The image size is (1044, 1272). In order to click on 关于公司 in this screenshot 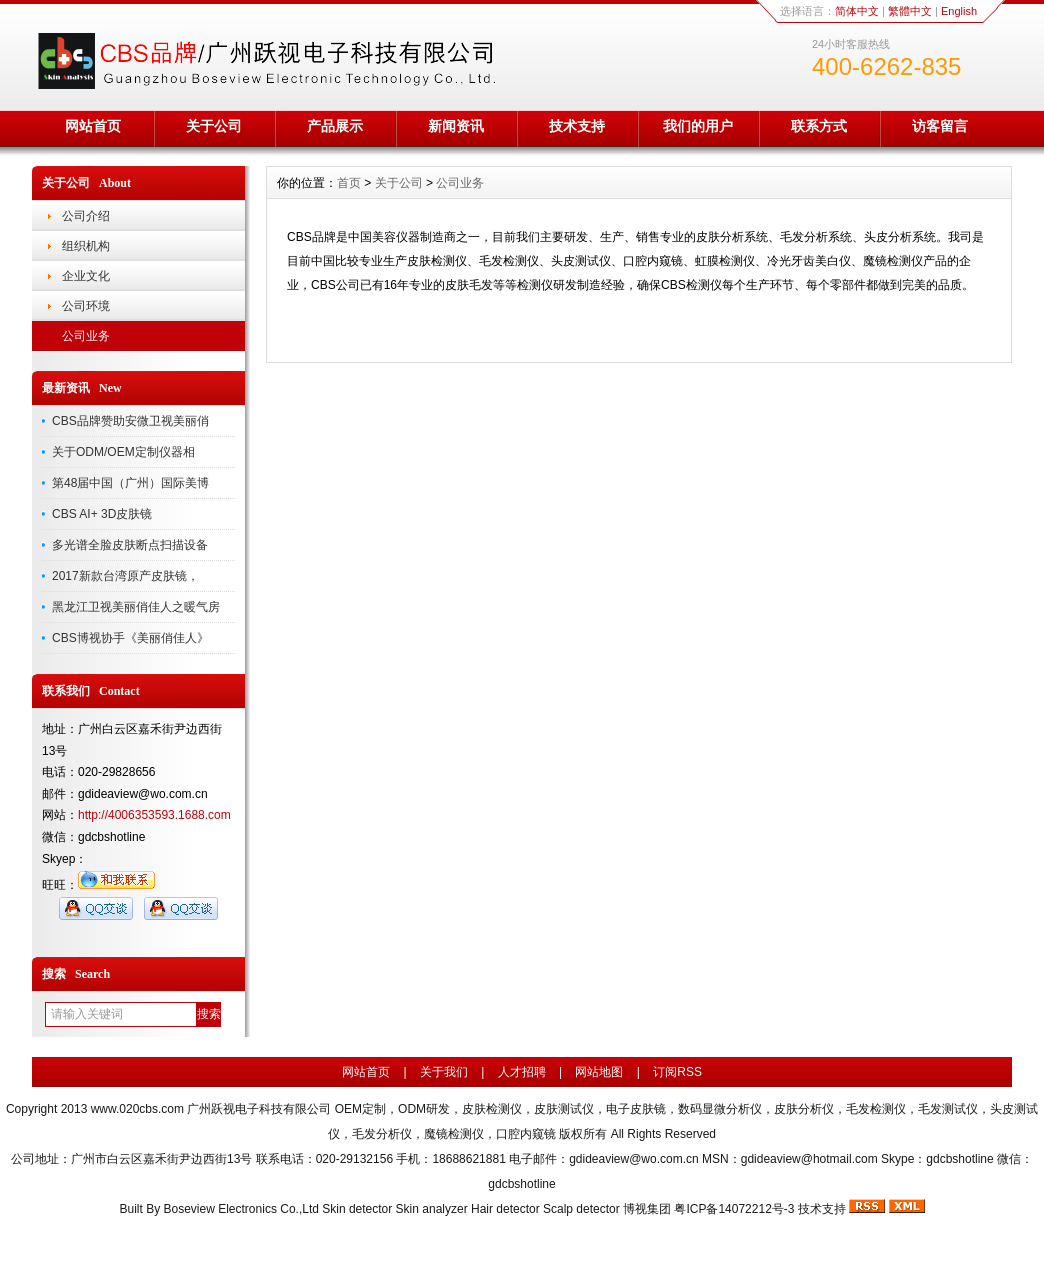, I will do `click(214, 126)`.